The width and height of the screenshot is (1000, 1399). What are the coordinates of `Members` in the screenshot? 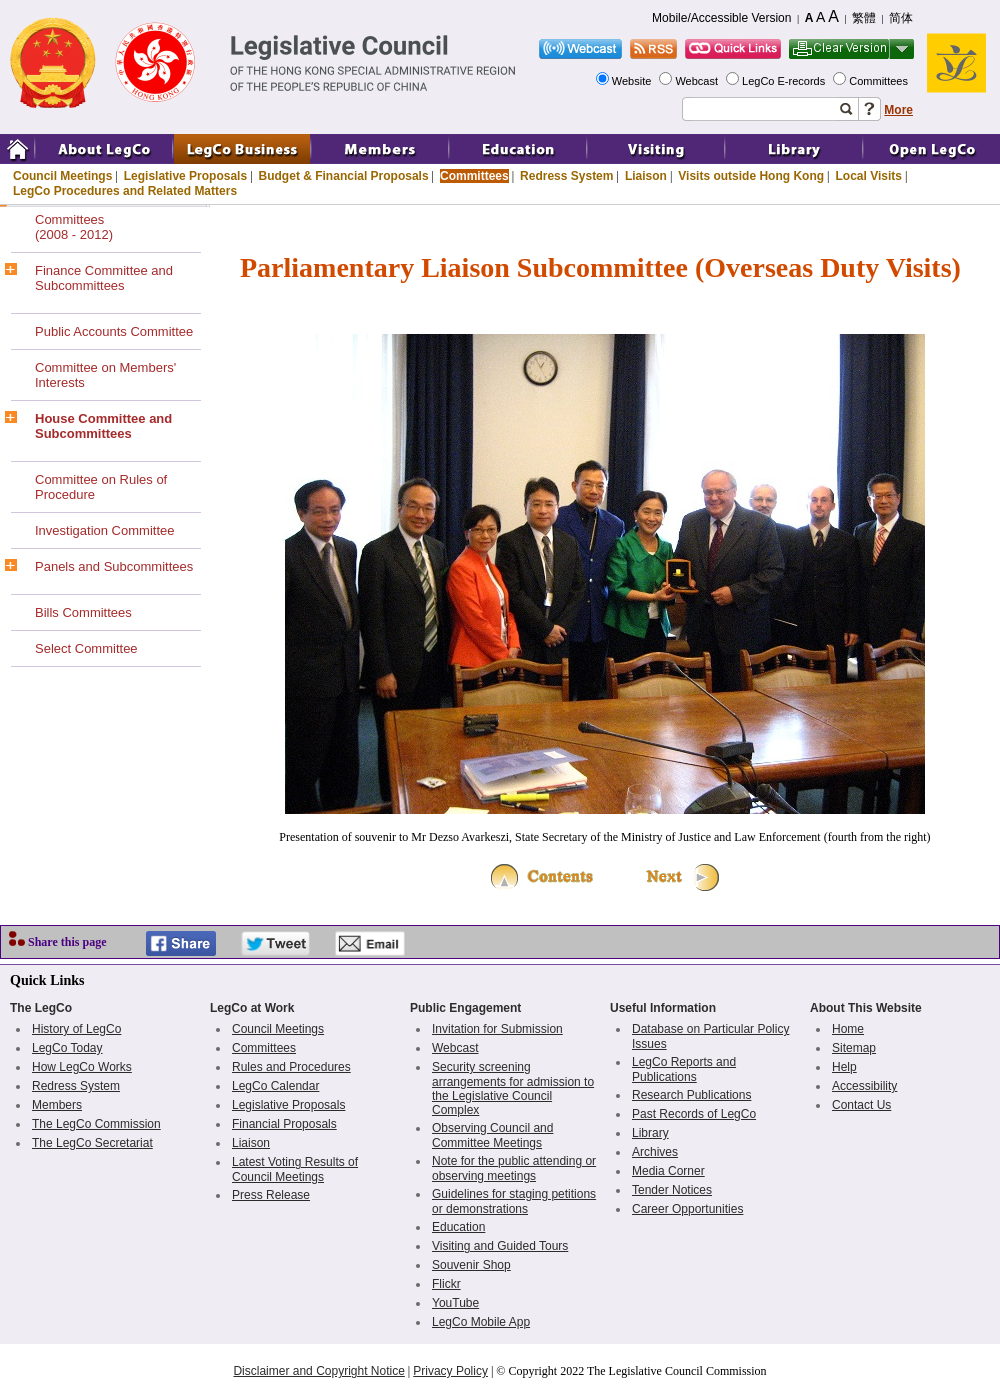 It's located at (57, 1105).